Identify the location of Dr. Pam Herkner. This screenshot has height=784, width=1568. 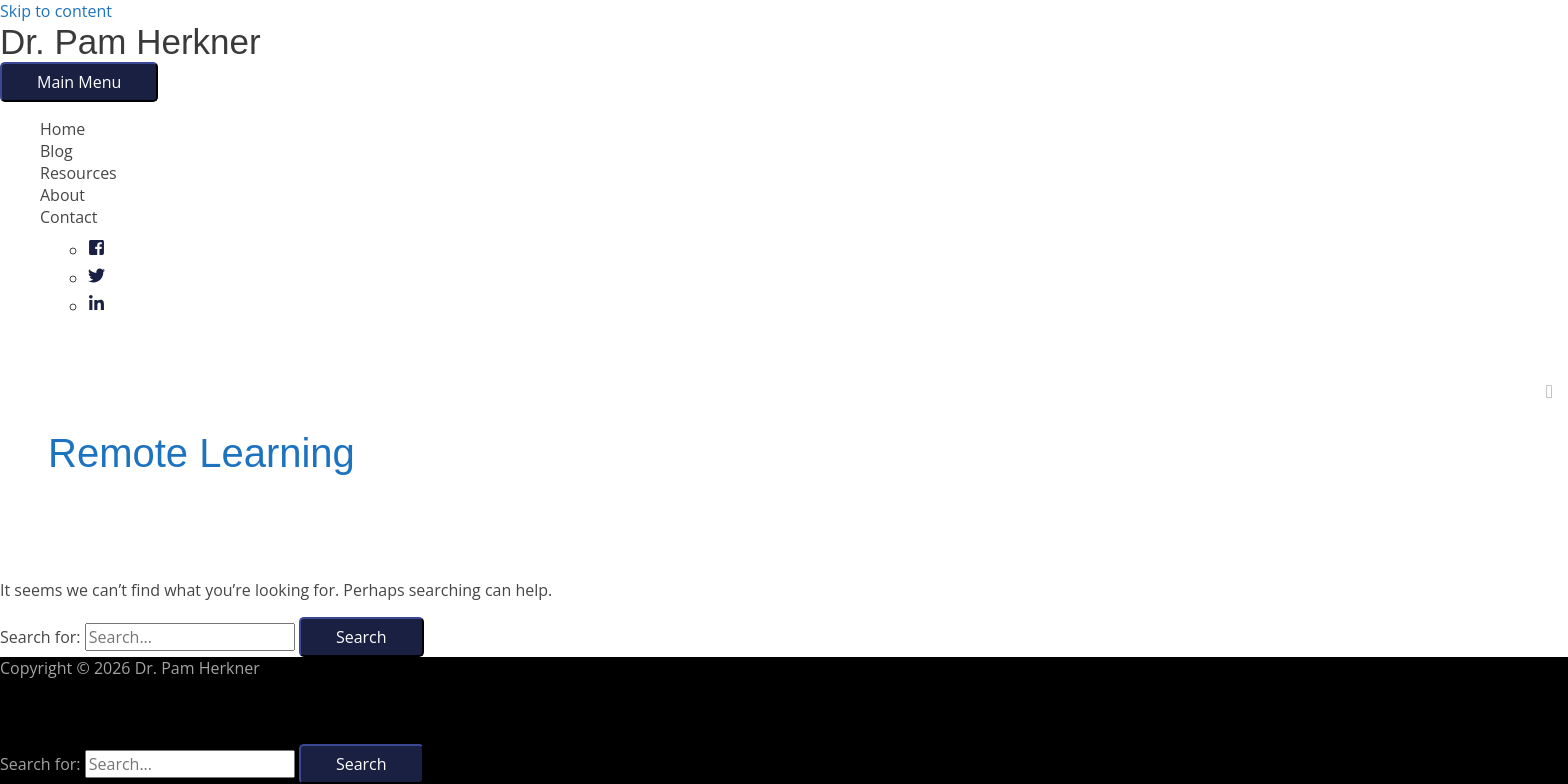
(130, 41).